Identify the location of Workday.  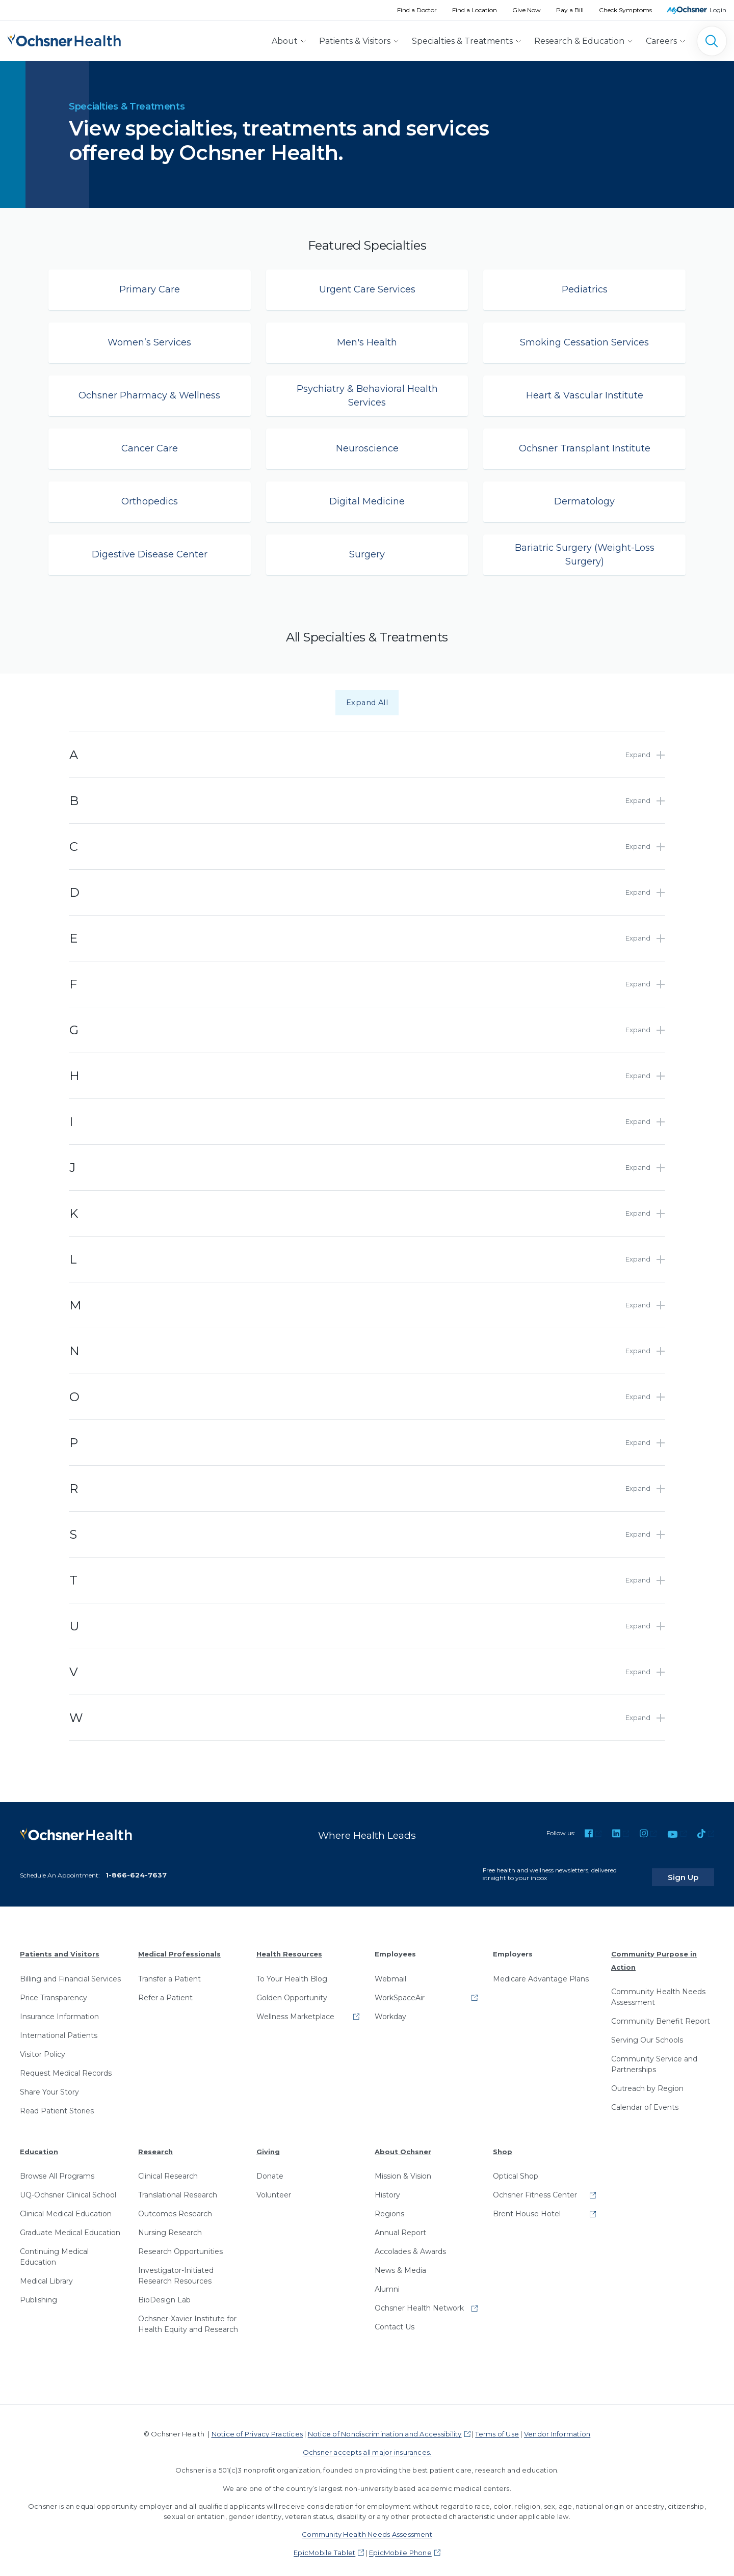
(390, 2010).